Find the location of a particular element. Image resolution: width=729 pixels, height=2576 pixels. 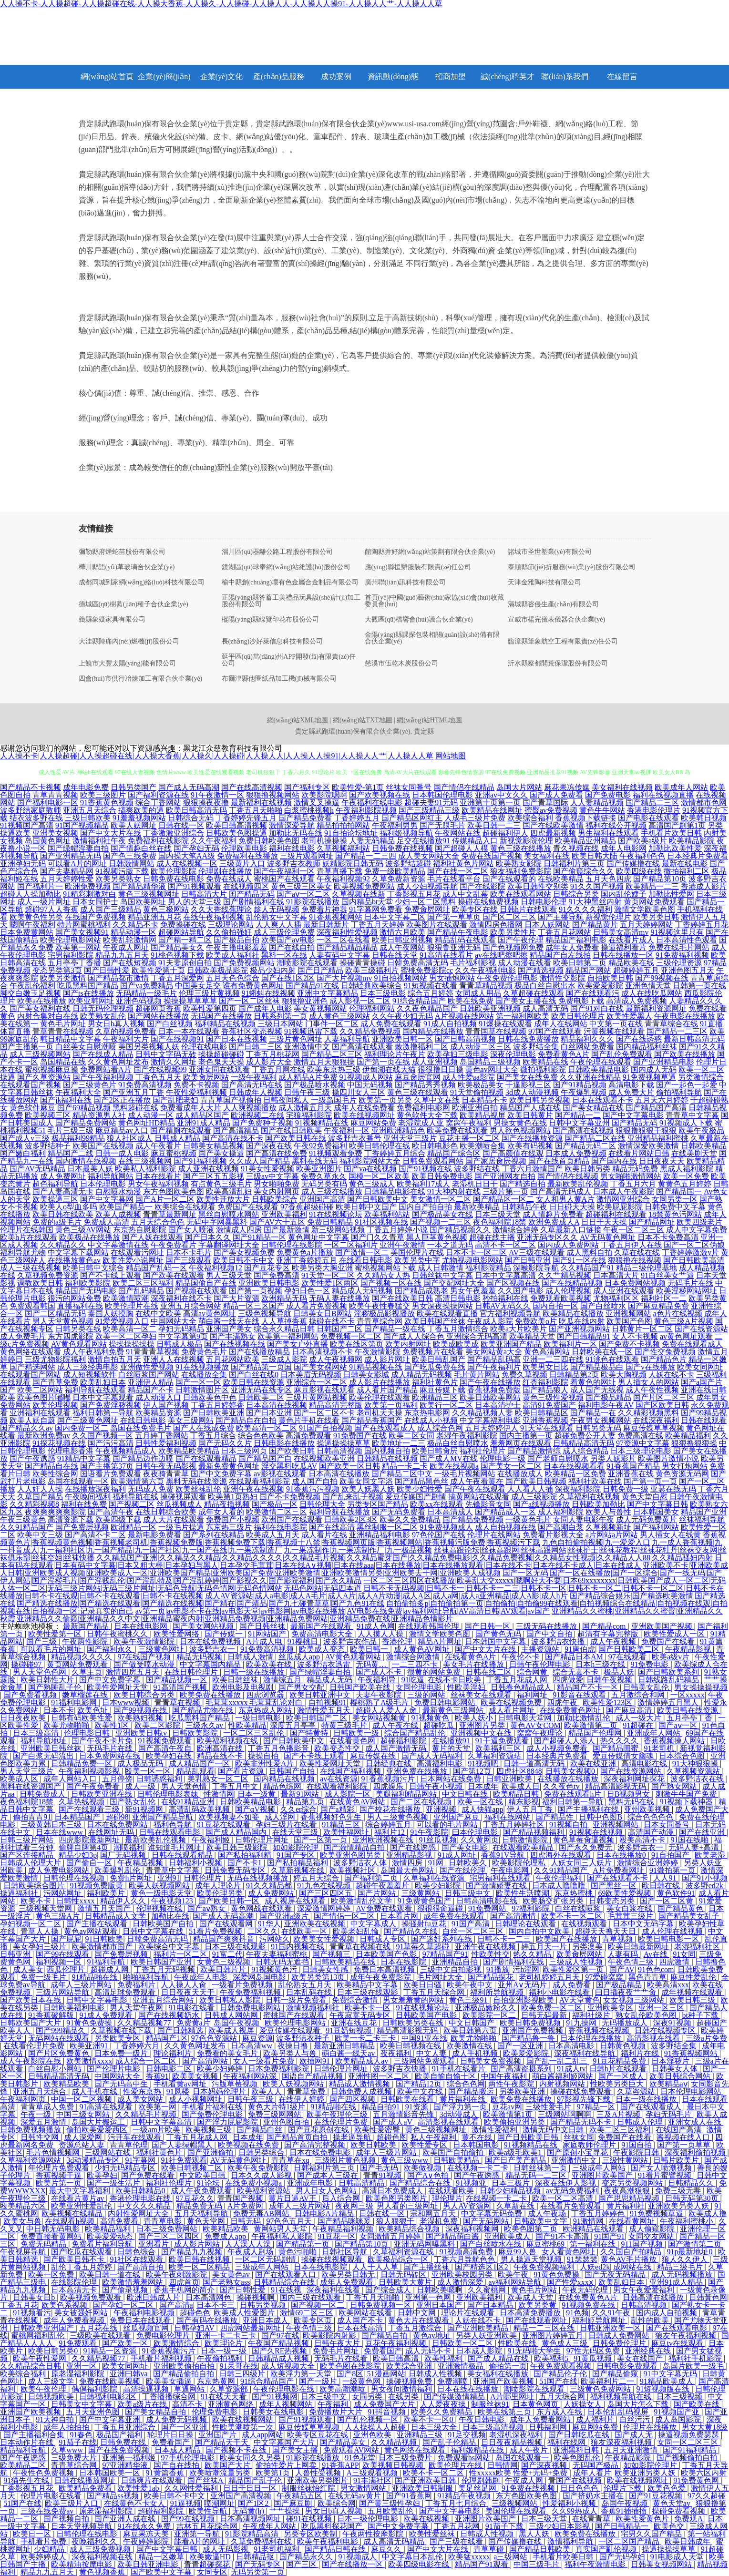

日本三级免费片 is located at coordinates (406, 2457).